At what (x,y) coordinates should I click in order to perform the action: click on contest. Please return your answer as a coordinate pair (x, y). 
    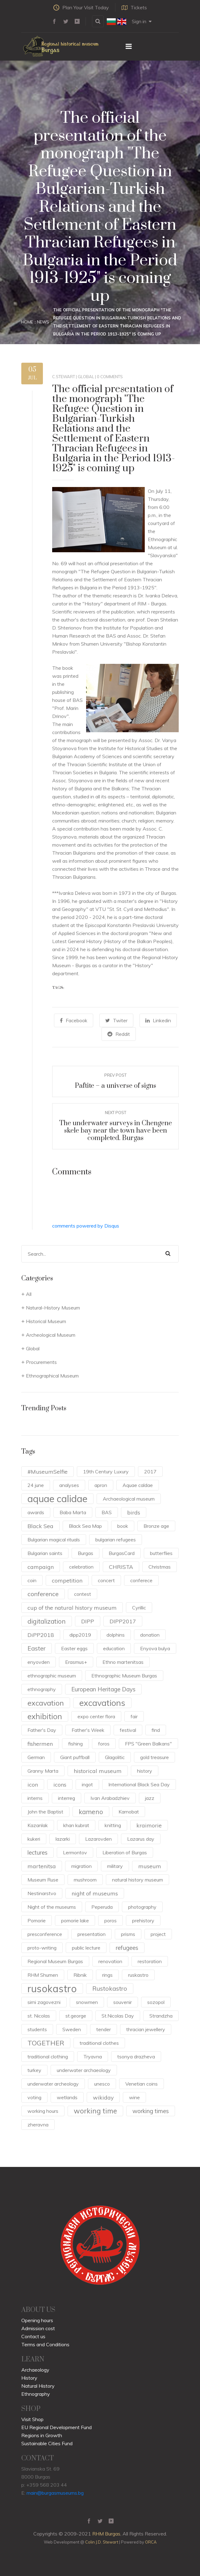
    Looking at the image, I should click on (82, 1594).